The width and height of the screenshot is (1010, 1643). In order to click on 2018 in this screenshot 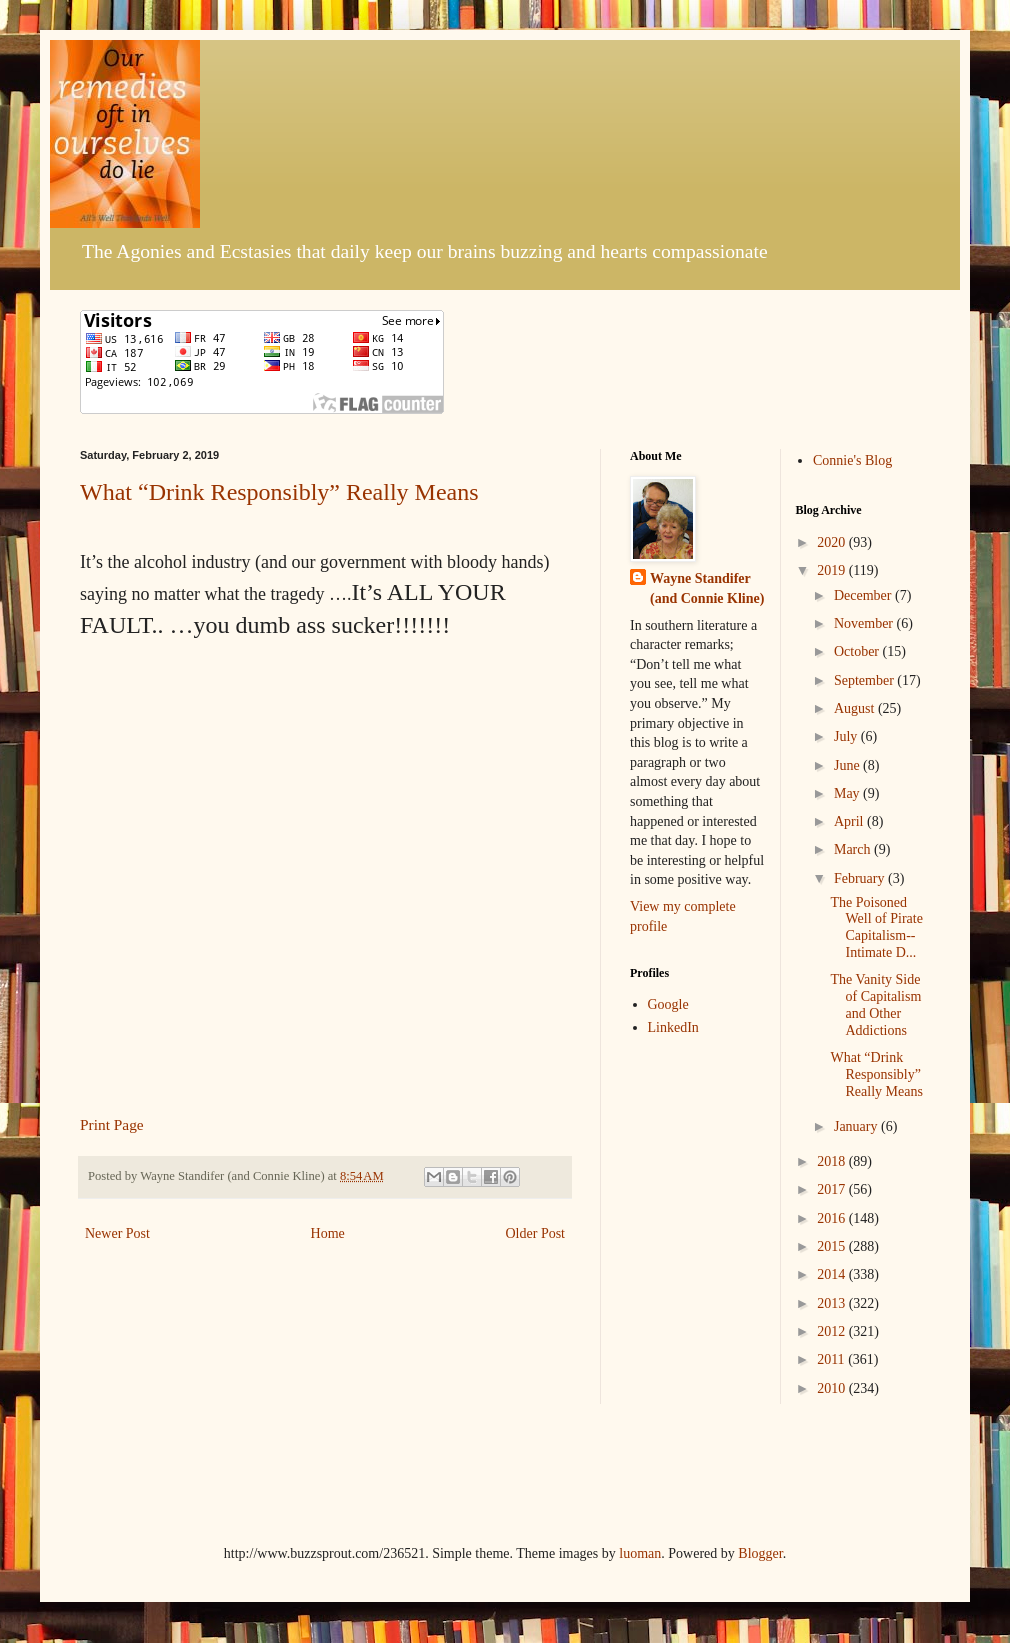, I will do `click(833, 1161)`.